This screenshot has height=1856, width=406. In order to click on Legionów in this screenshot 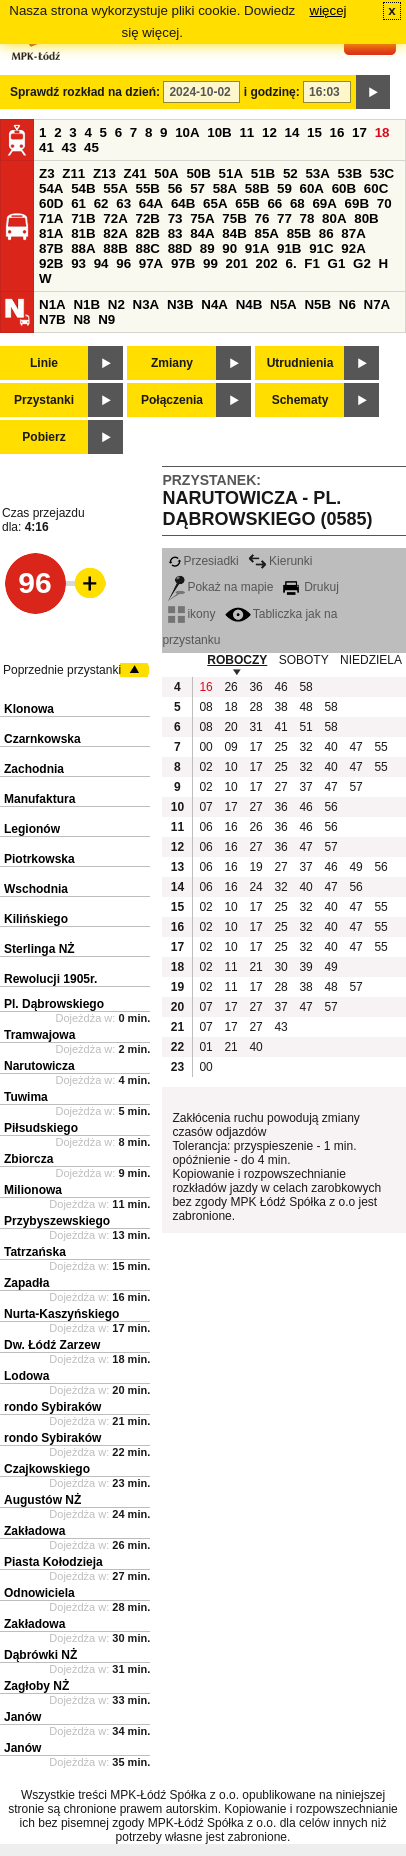, I will do `click(32, 829)`.